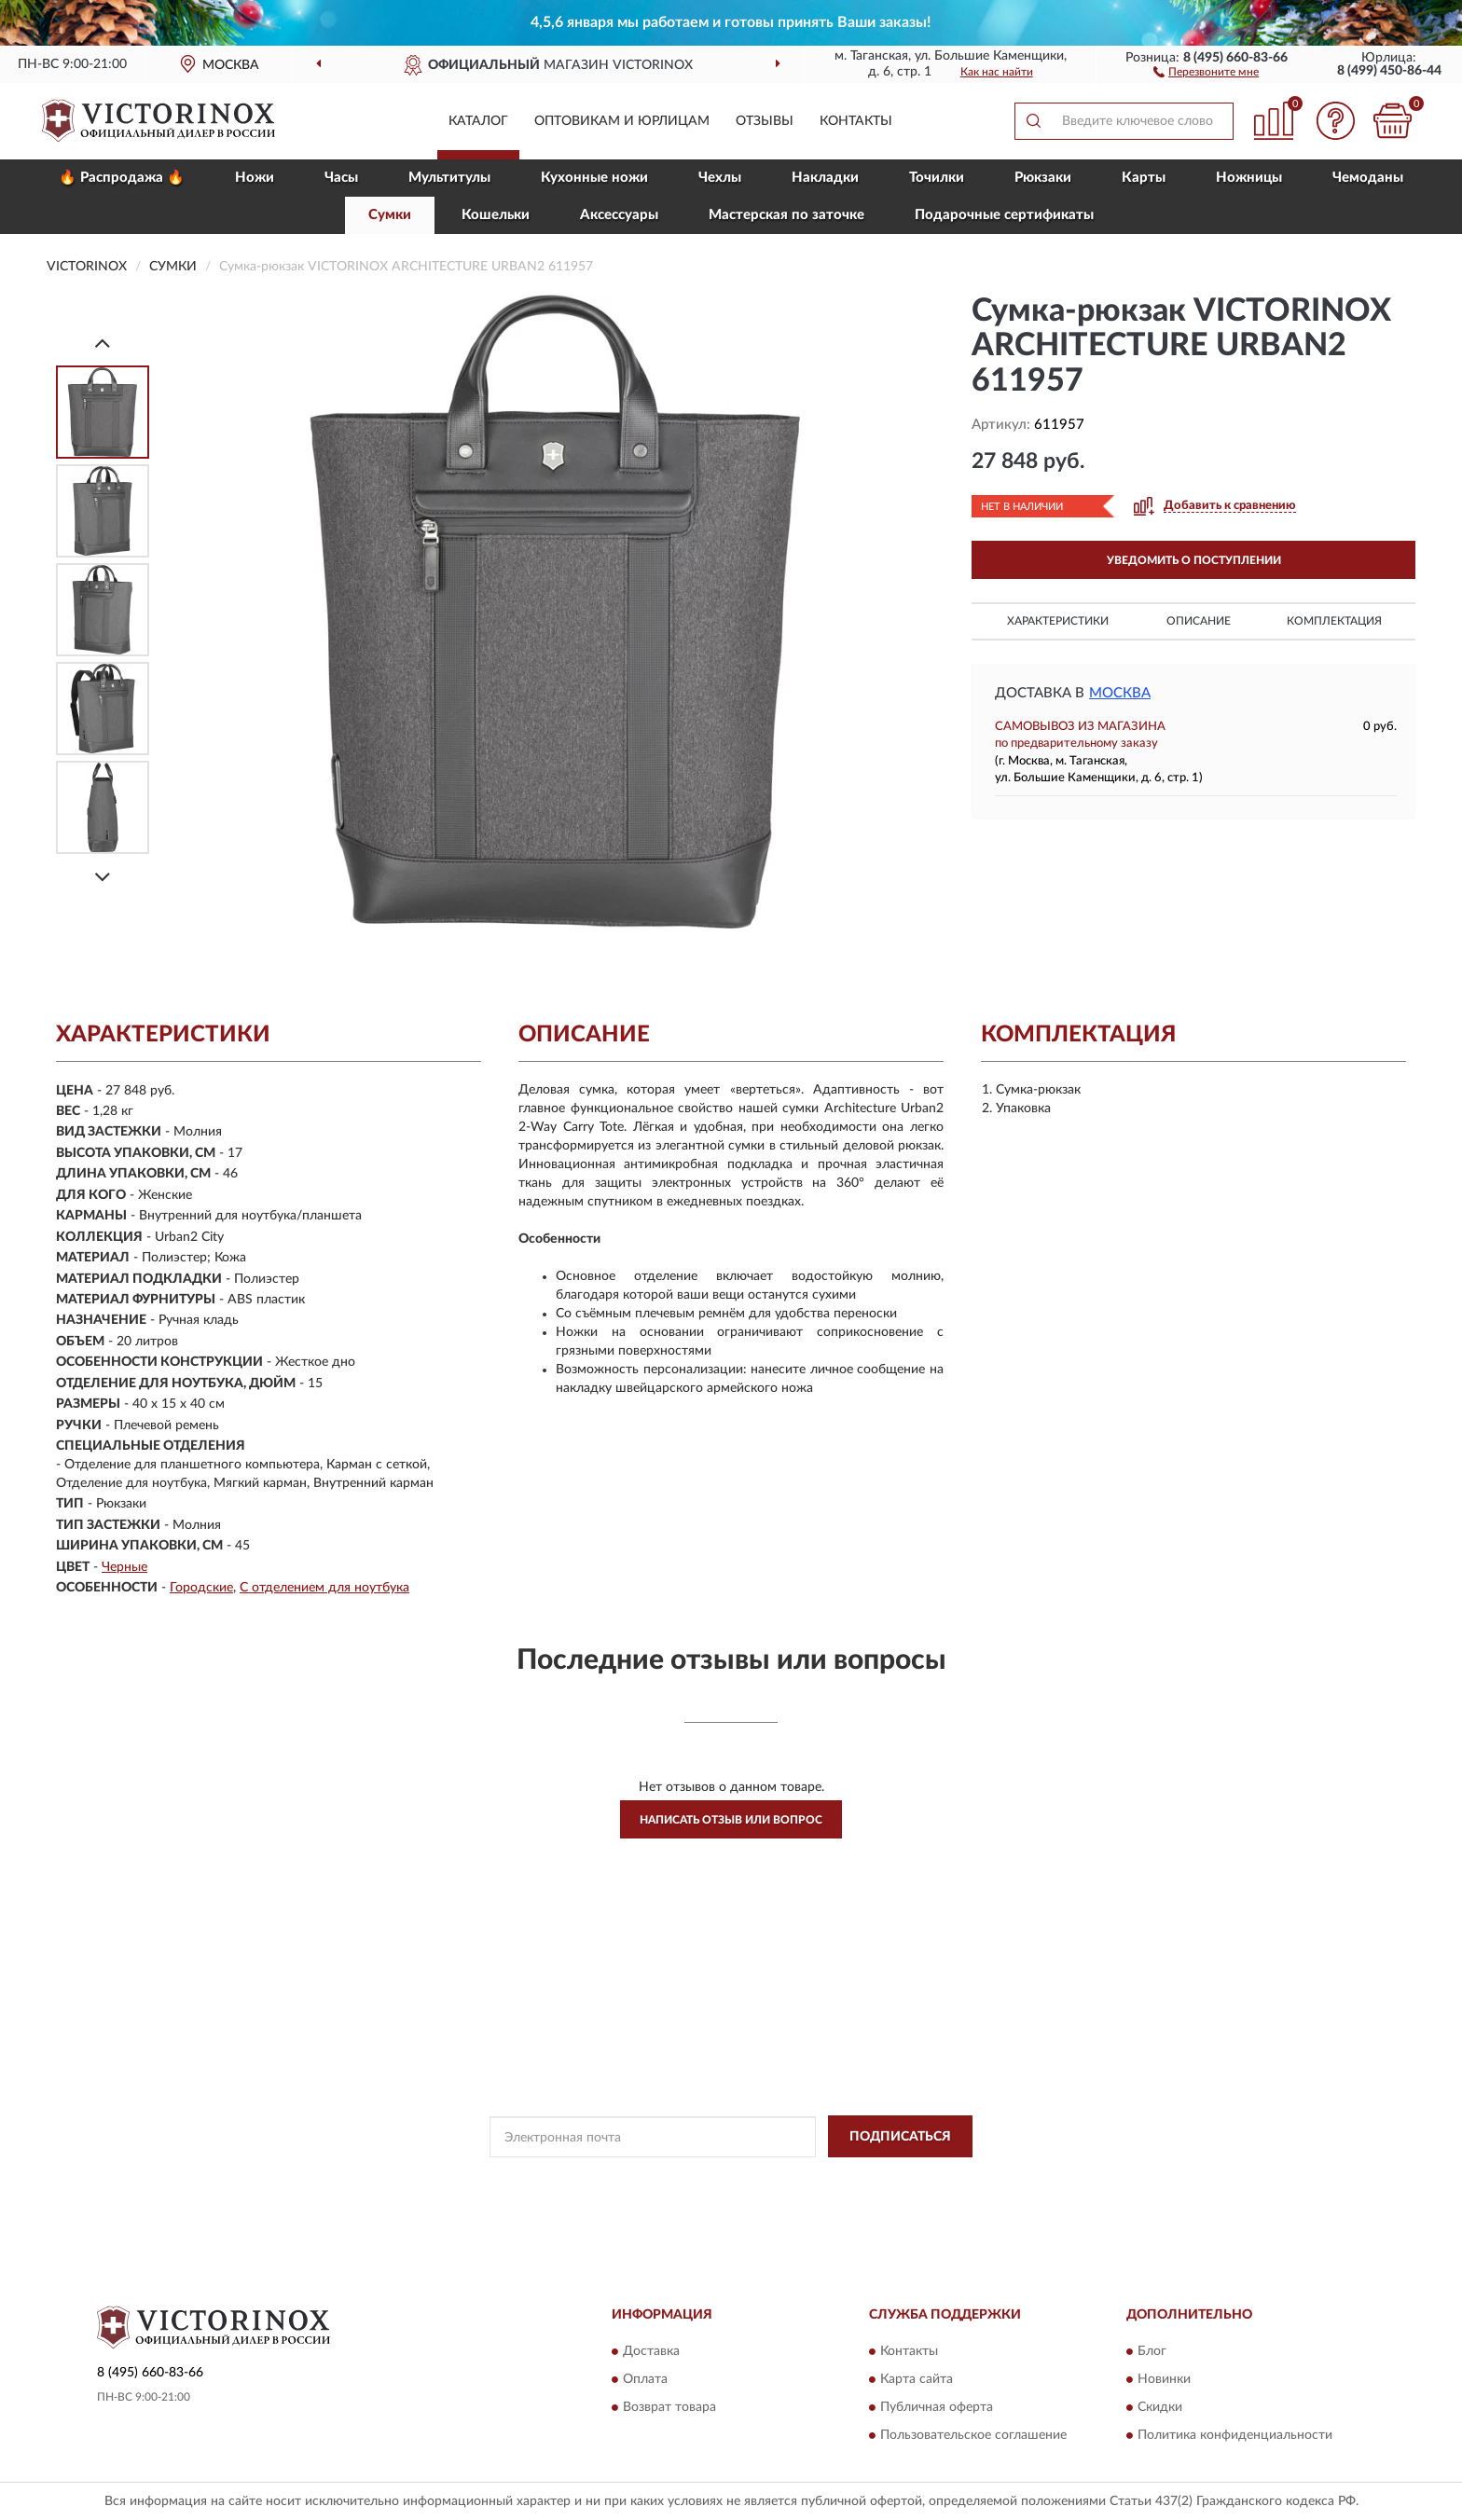 Image resolution: width=1462 pixels, height=2520 pixels. I want to click on Карта сайта, so click(916, 2379).